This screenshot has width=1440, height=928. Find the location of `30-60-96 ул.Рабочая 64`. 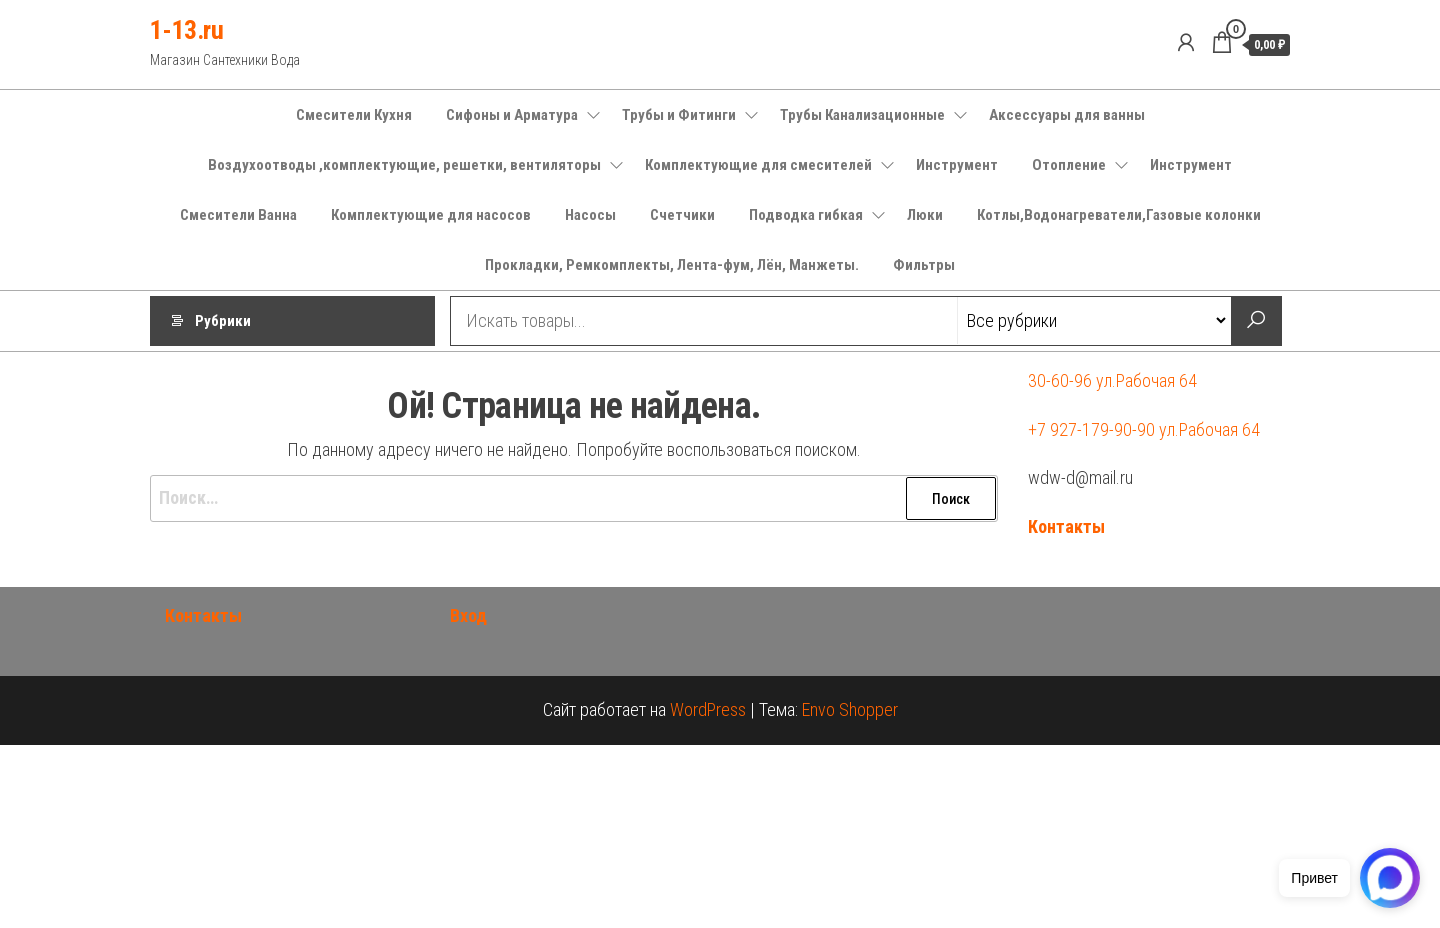

30-60-96 ул.Рабочая 64 is located at coordinates (1112, 380).